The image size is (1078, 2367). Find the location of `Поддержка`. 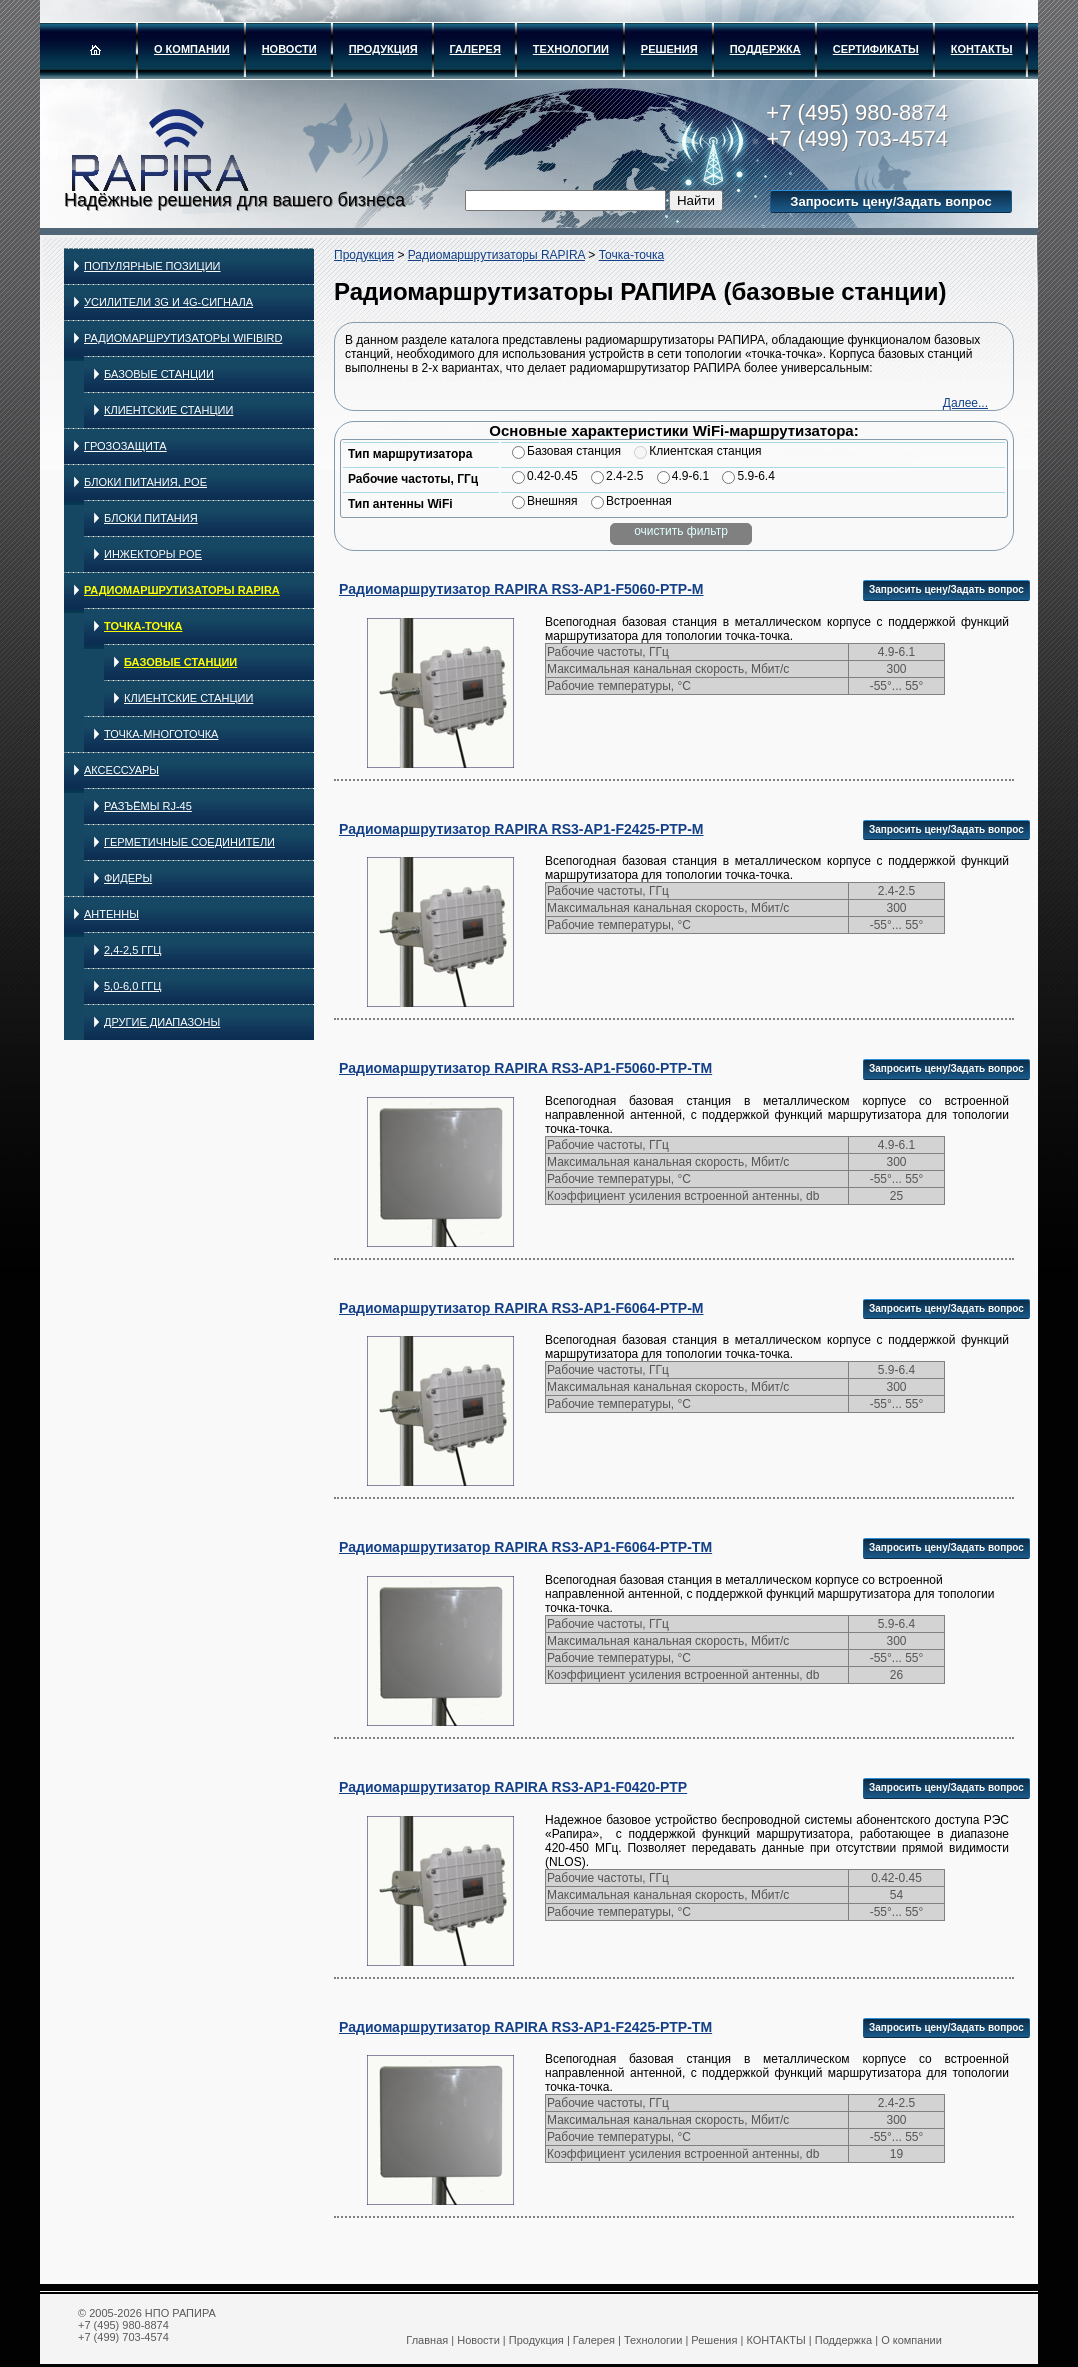

Поддержка is located at coordinates (765, 49).